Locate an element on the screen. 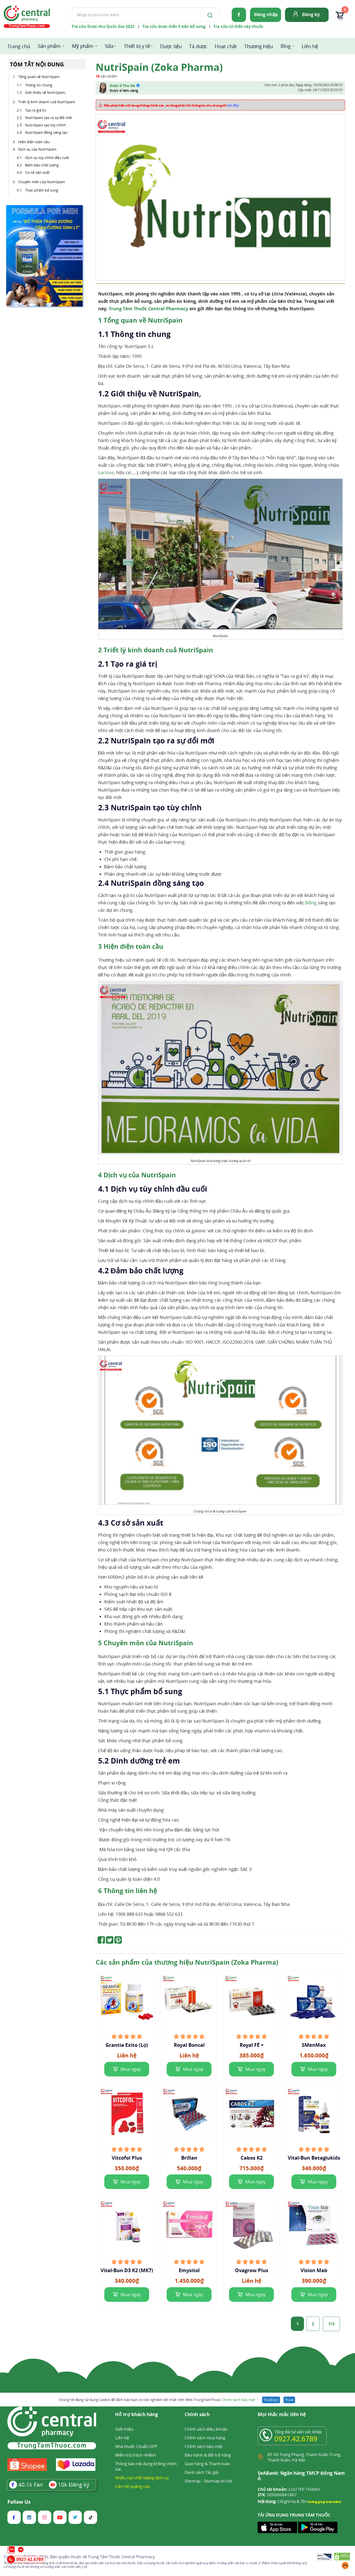 The image size is (355, 2576). NutriSpain tạo ra sự đổi mới is located at coordinates (48, 117).